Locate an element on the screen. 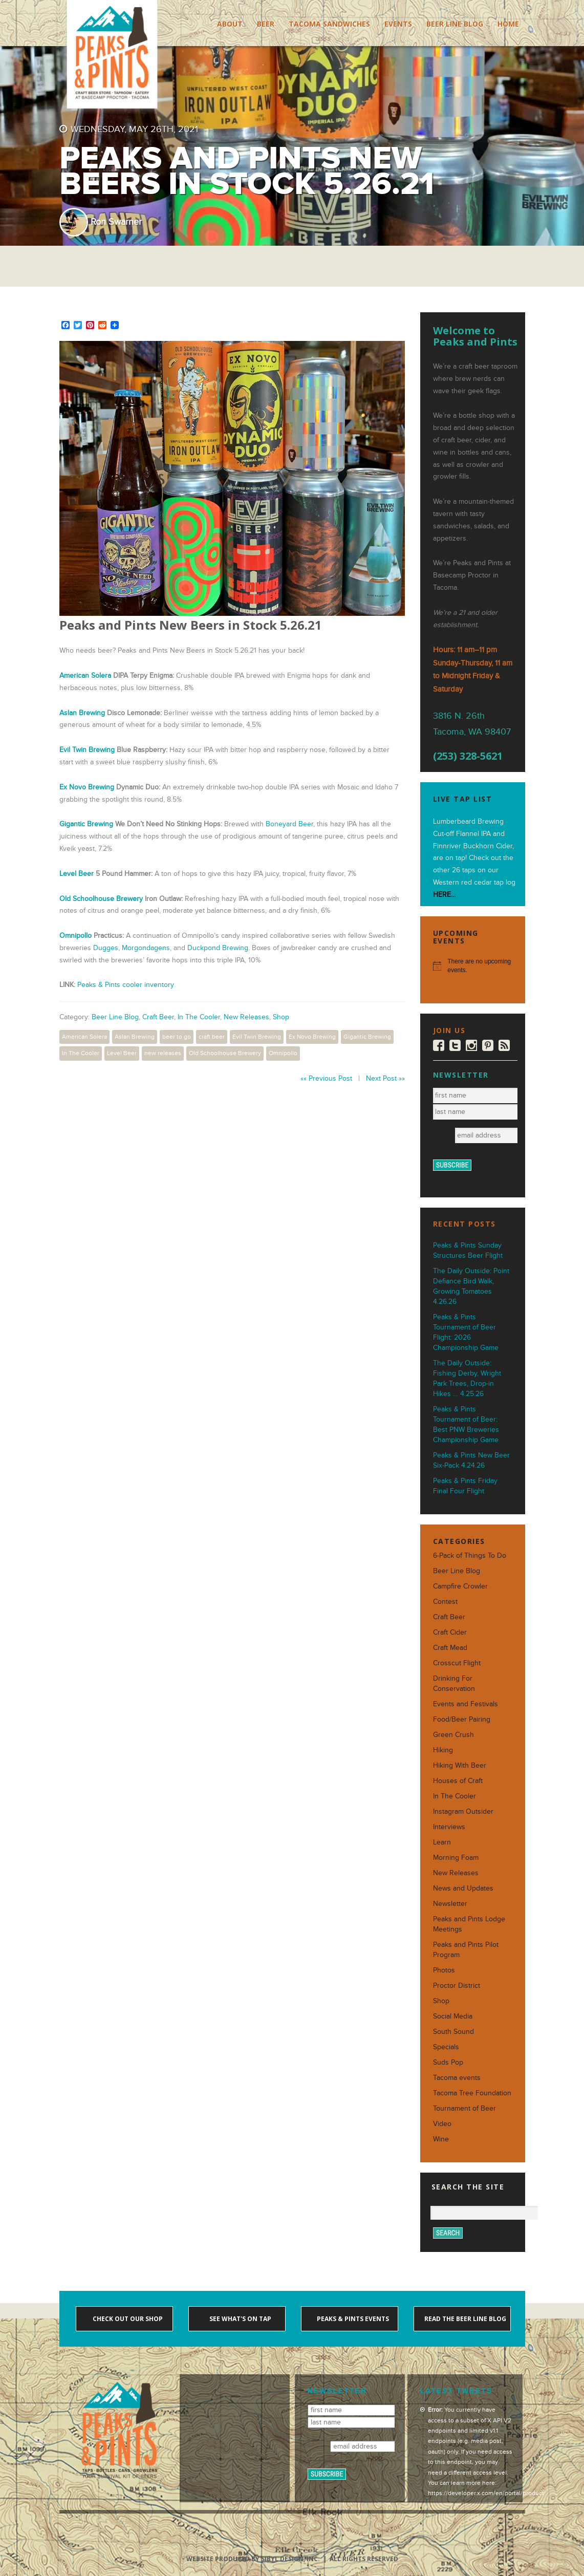  South Sound is located at coordinates (453, 2031).